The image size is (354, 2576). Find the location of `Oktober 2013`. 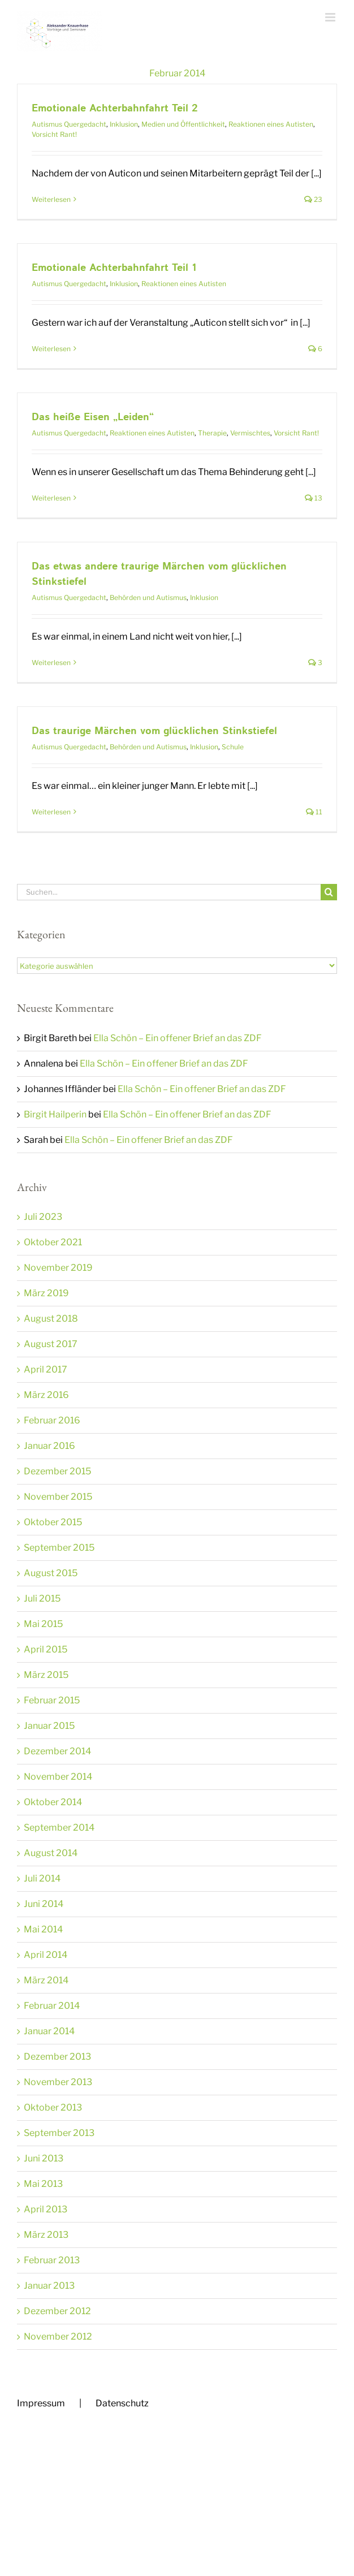

Oktober 2013 is located at coordinates (53, 2107).